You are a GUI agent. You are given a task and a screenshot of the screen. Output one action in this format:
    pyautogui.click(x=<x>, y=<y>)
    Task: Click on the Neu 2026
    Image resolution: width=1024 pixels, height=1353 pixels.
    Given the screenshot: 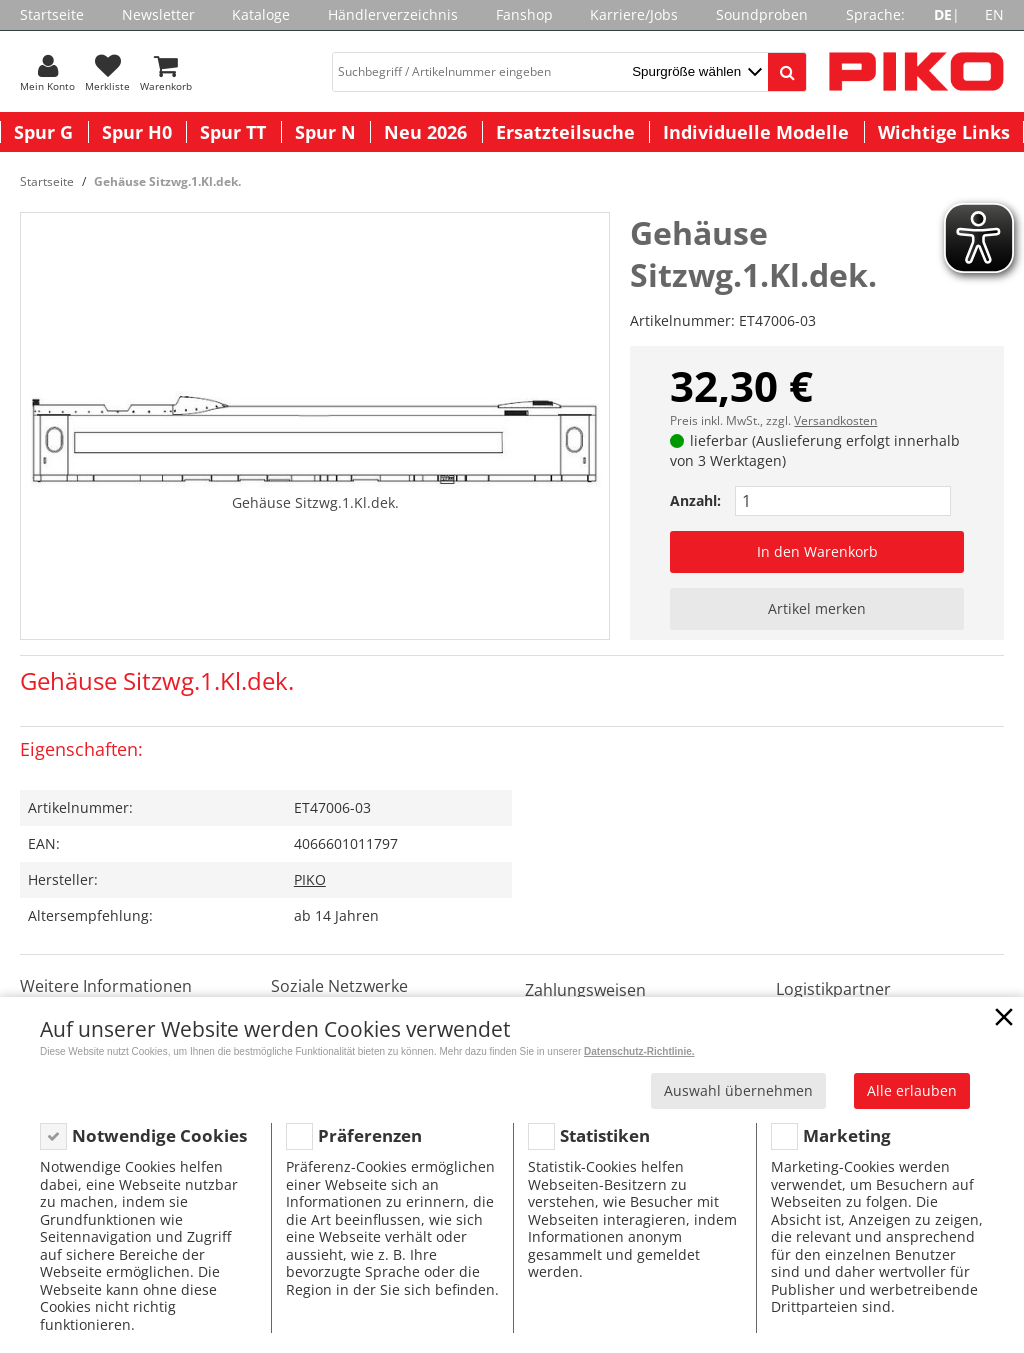 What is the action you would take?
    pyautogui.click(x=425, y=132)
    